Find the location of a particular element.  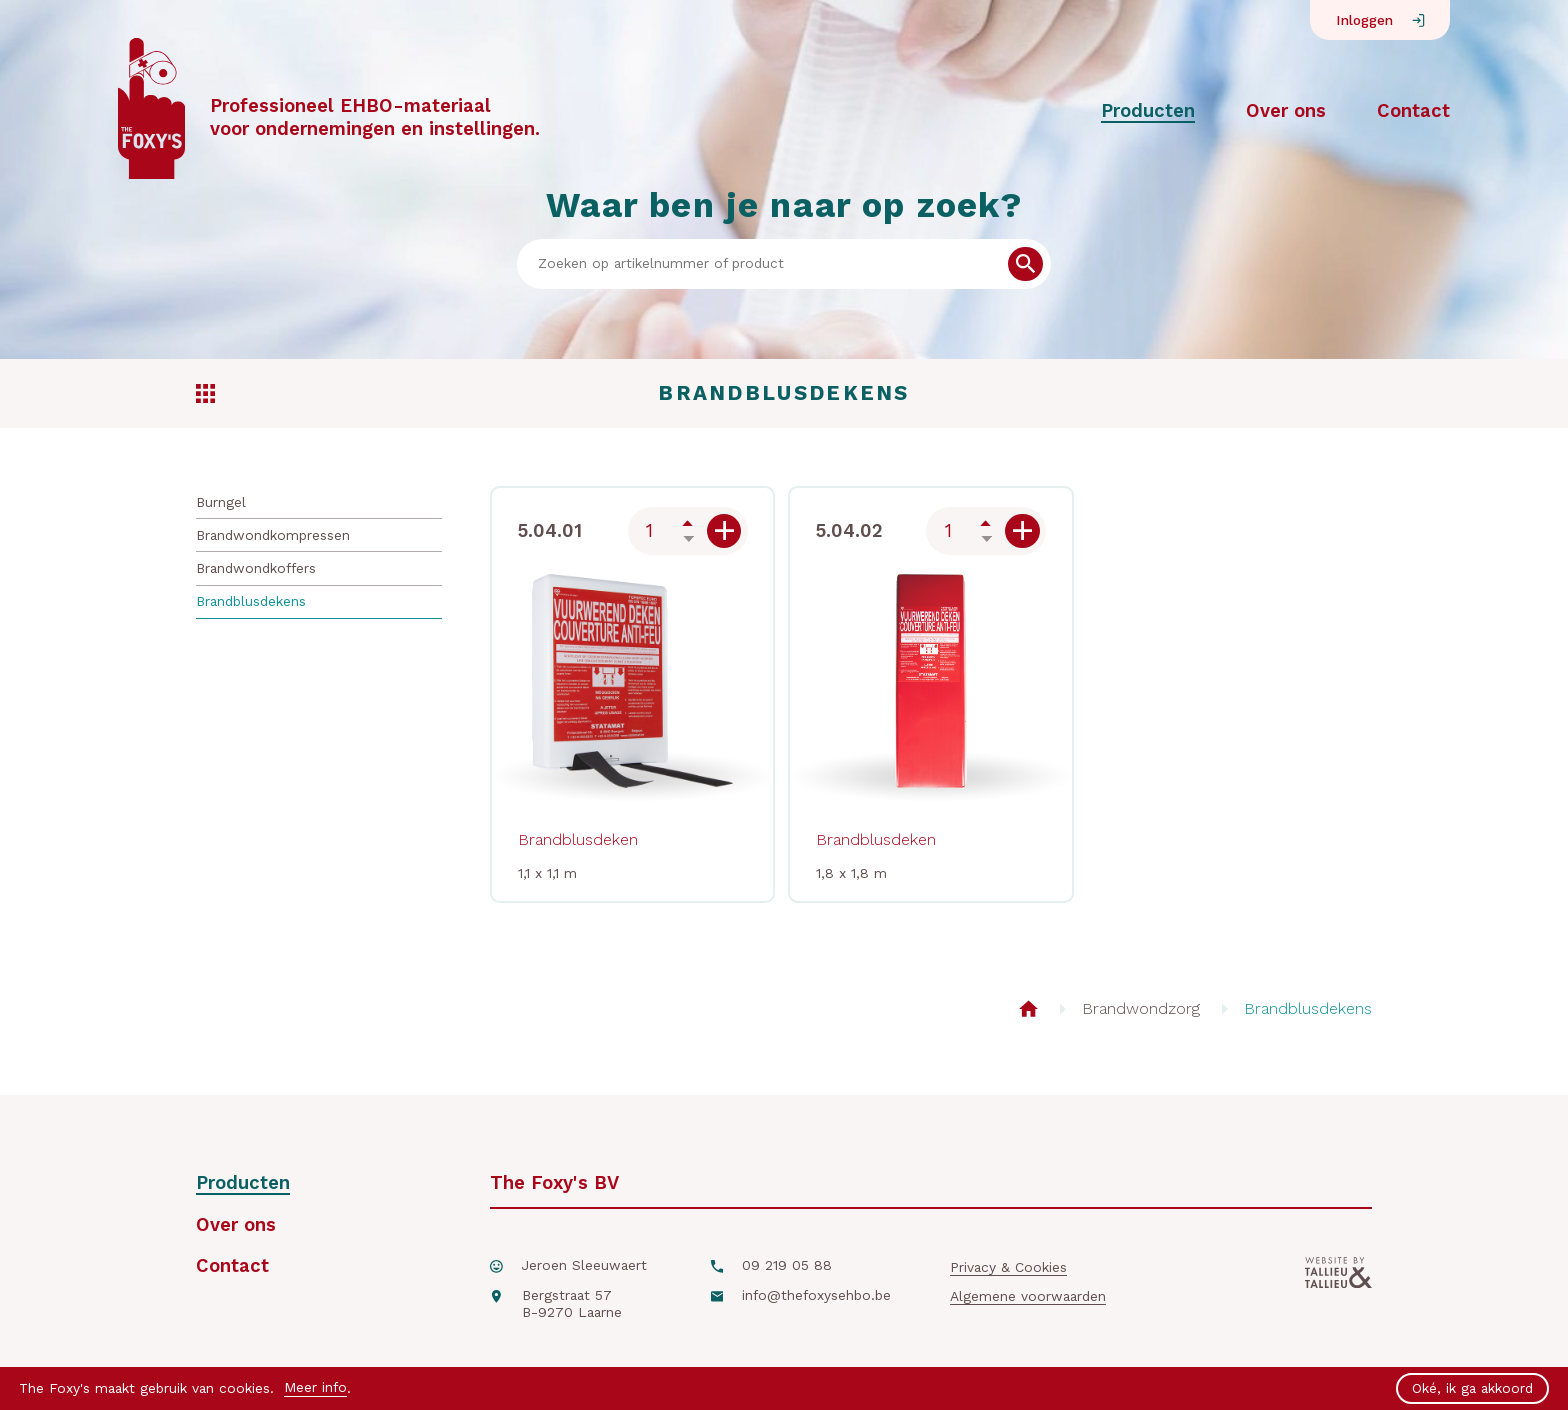

Burngel is located at coordinates (221, 502).